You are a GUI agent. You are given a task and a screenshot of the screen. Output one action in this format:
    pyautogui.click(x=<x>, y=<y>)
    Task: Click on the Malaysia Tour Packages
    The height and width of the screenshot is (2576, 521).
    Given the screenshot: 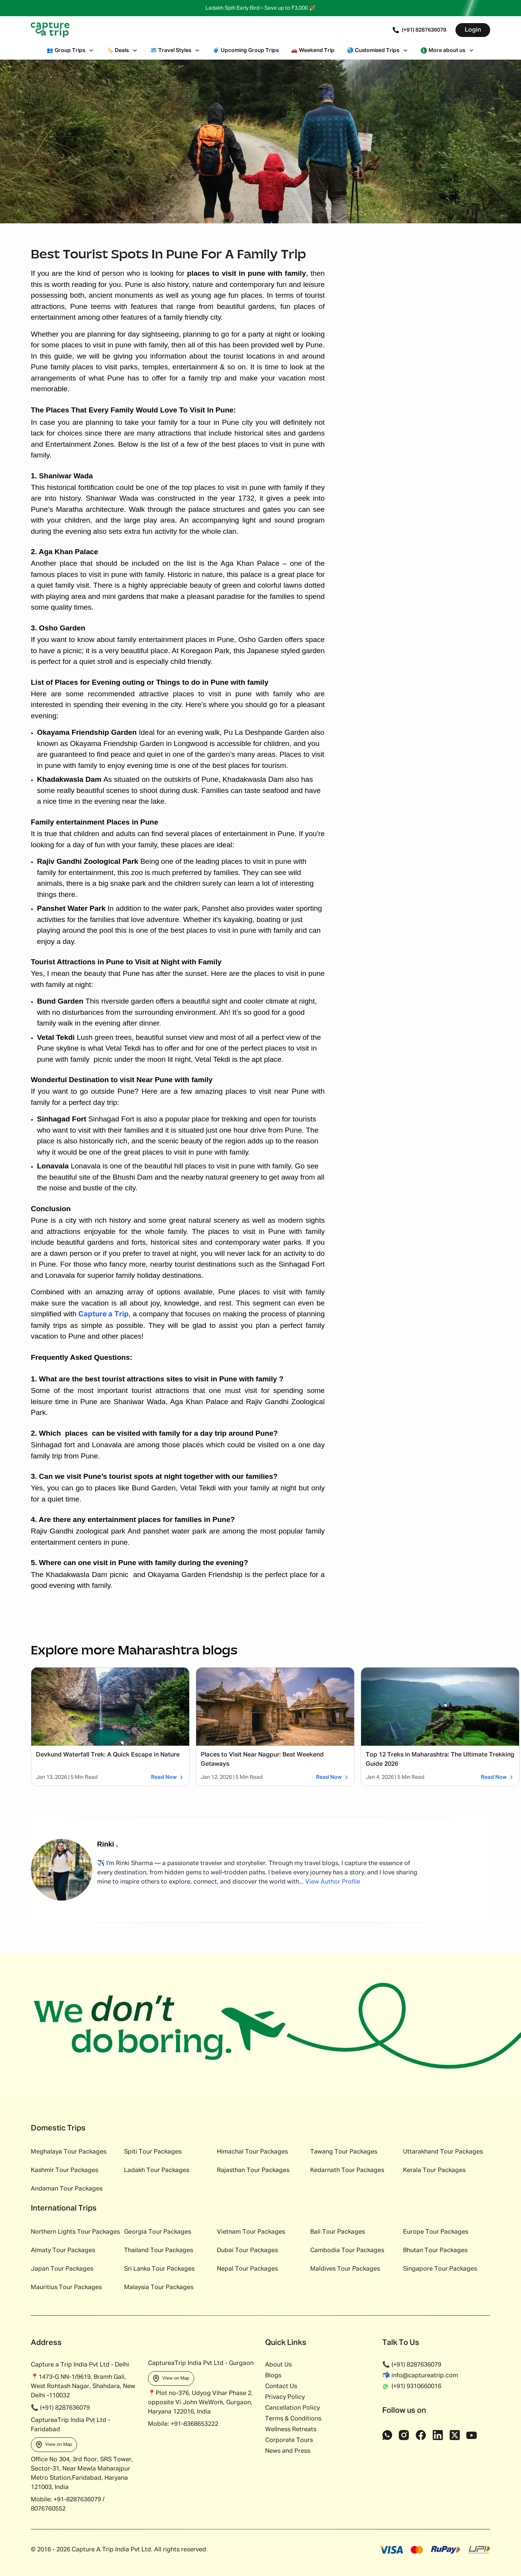 What is the action you would take?
    pyautogui.click(x=158, y=2287)
    